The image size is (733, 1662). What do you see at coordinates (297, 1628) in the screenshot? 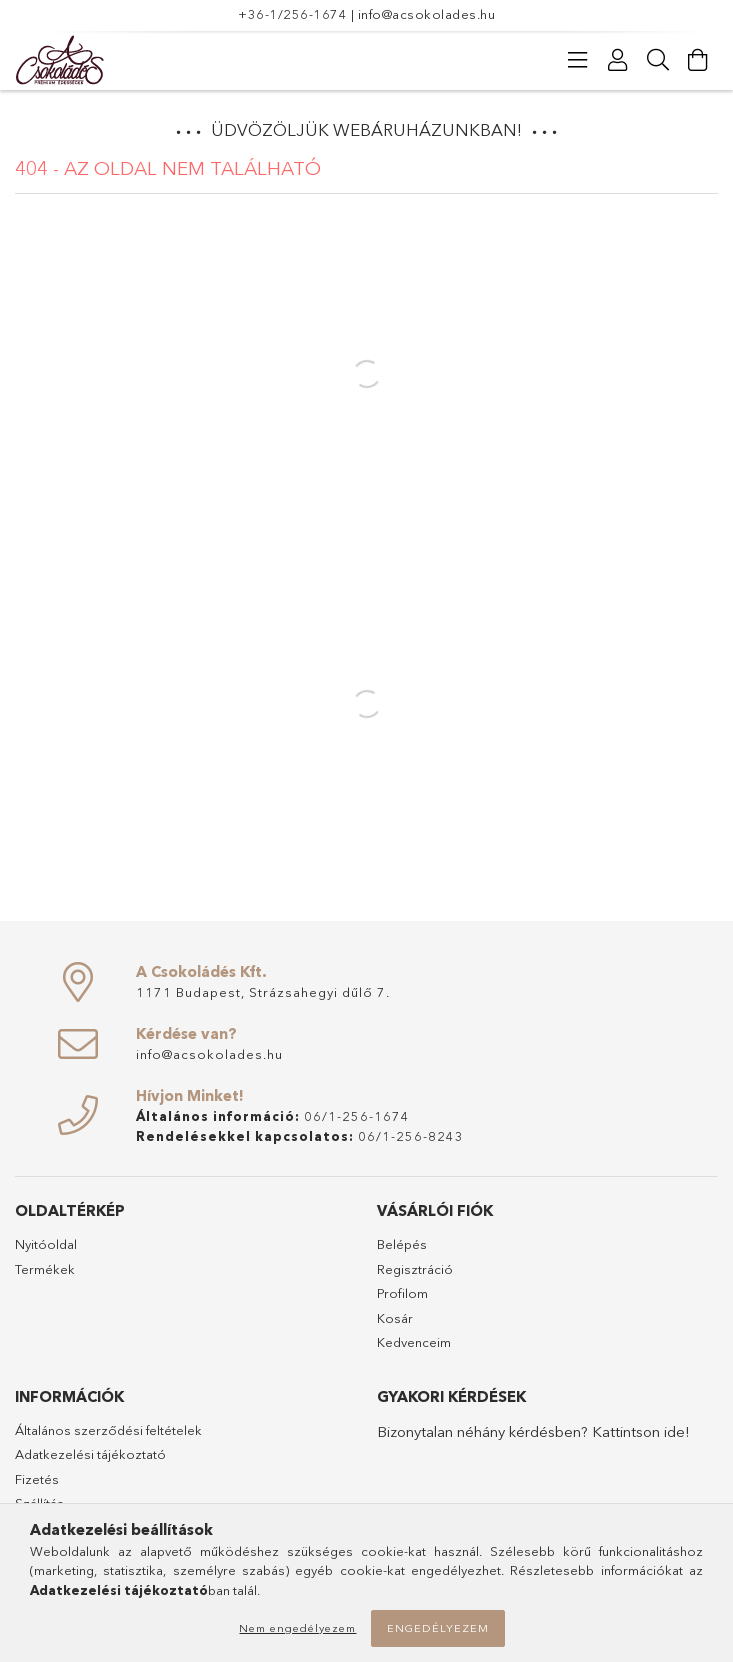
I see `Nem engedélyezem` at bounding box center [297, 1628].